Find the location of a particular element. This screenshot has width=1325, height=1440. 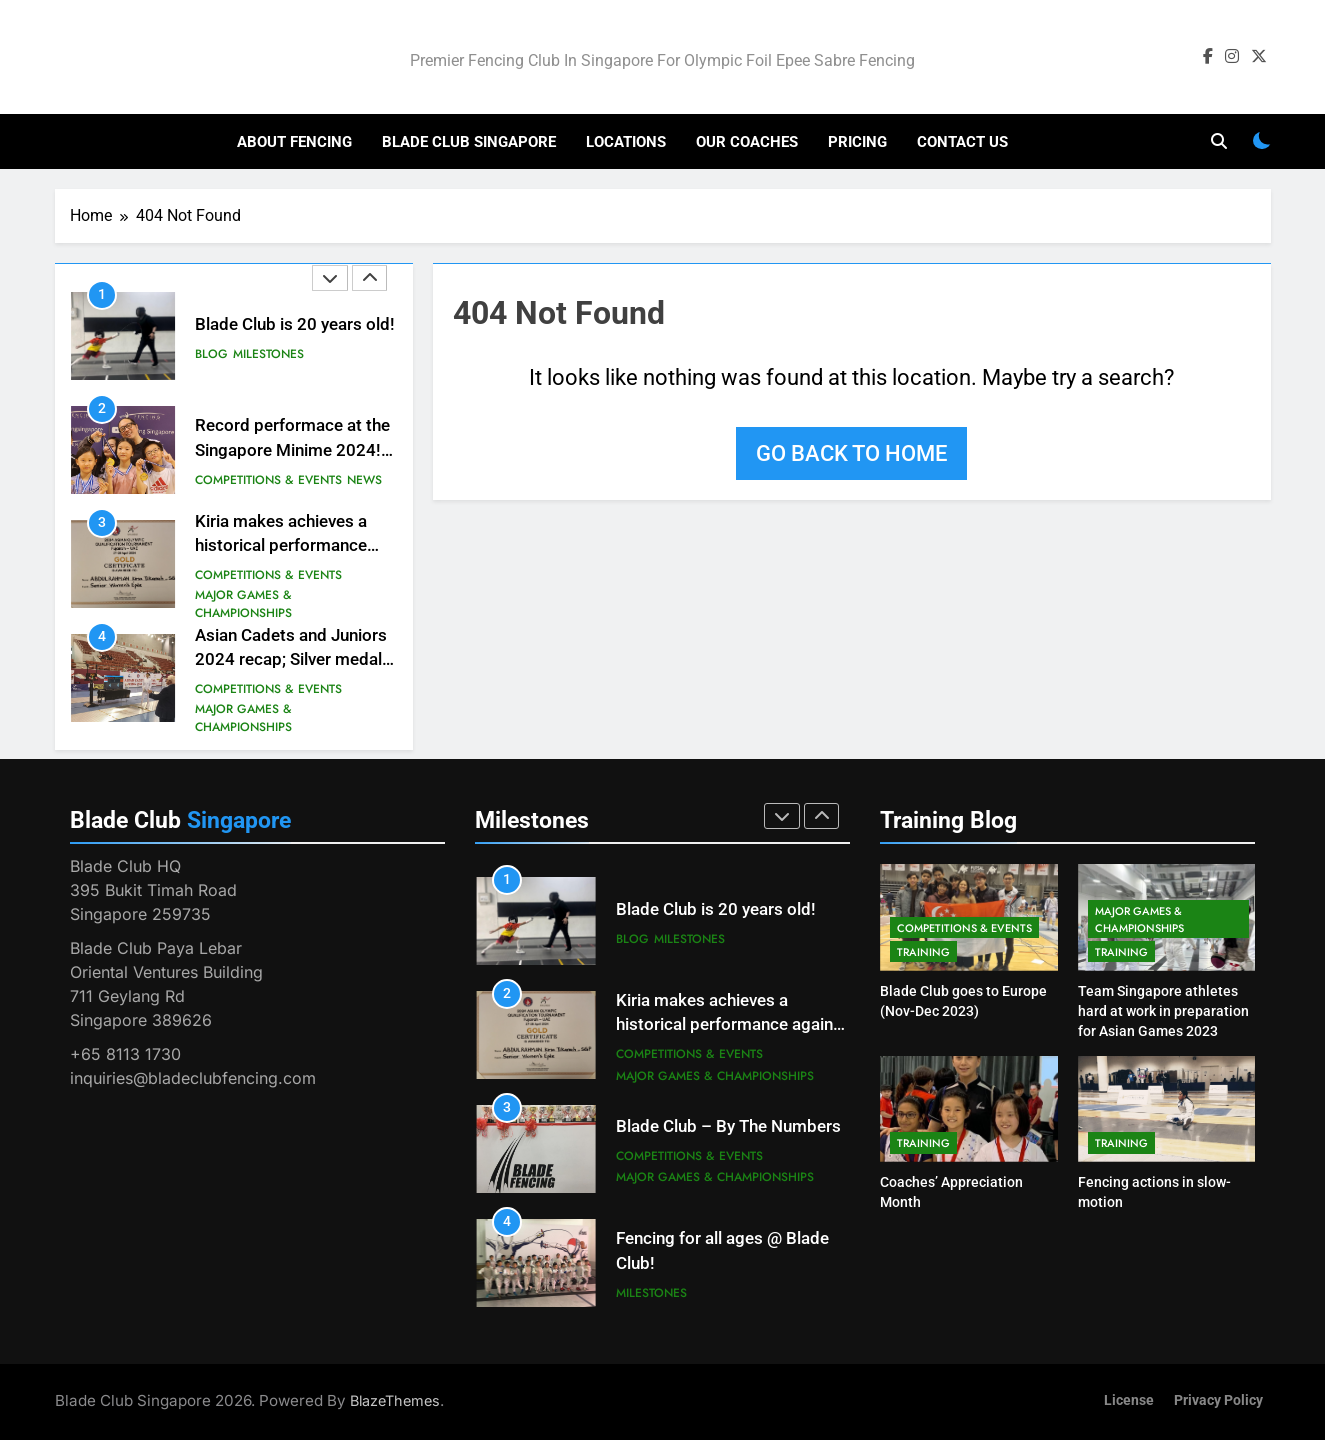

Blade Club – By The Numbers is located at coordinates (728, 1126).